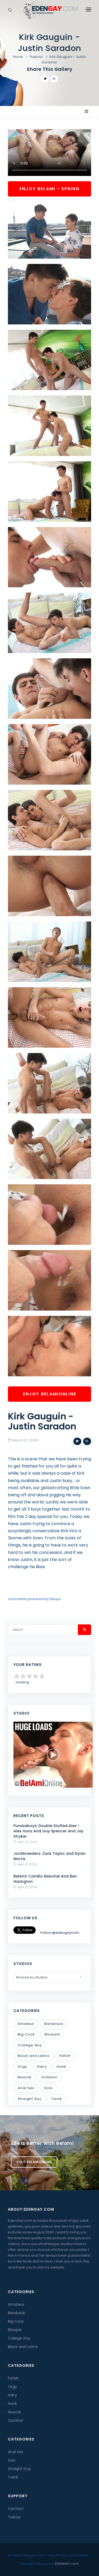 This screenshot has height=2576, width=99. Describe the element at coordinates (50, 191) in the screenshot. I see `Enjoy BelAmi - Spring Sale!` at that location.